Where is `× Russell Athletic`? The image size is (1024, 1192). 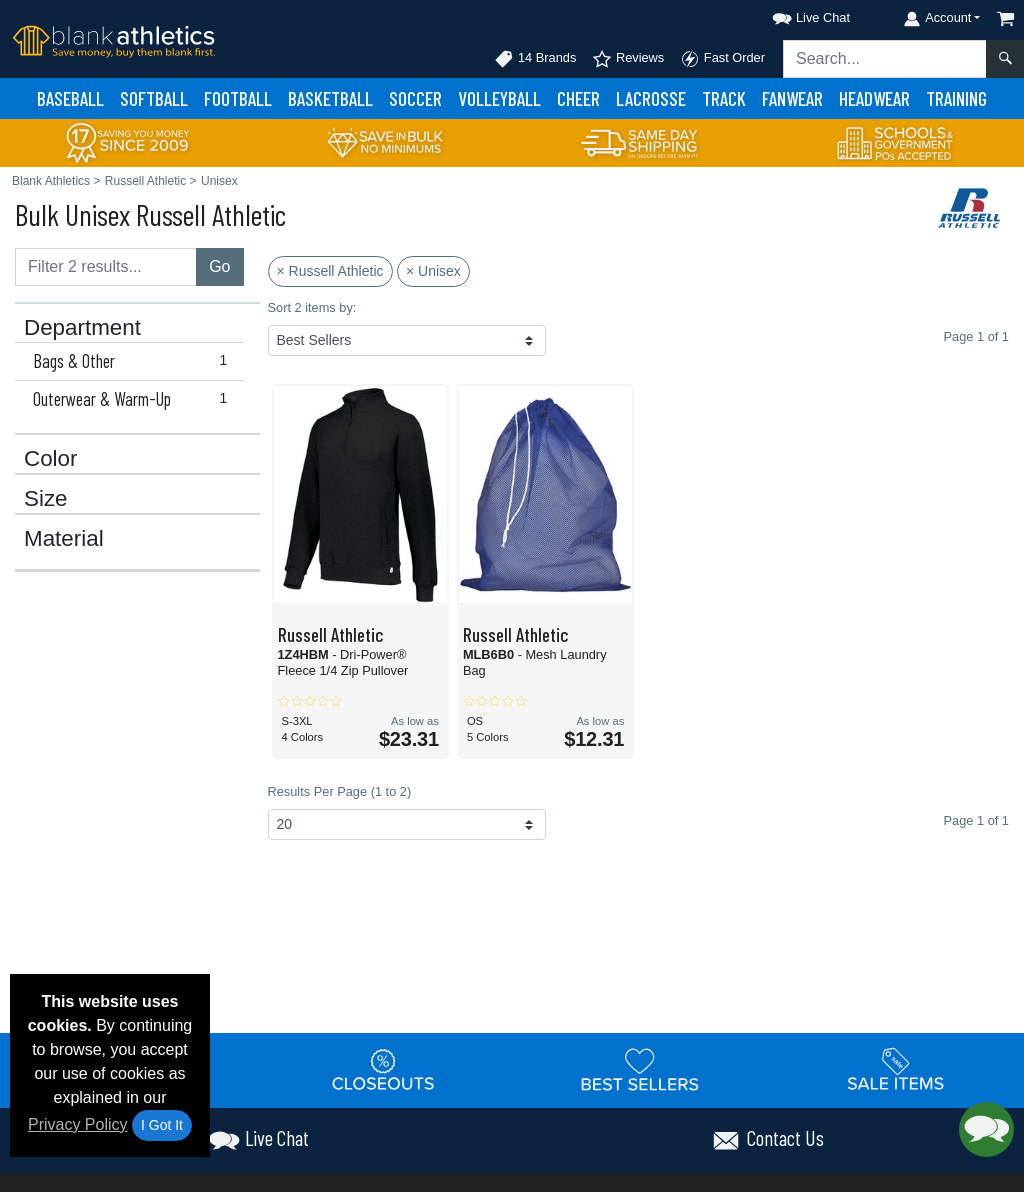
× Russell Athletic is located at coordinates (330, 271).